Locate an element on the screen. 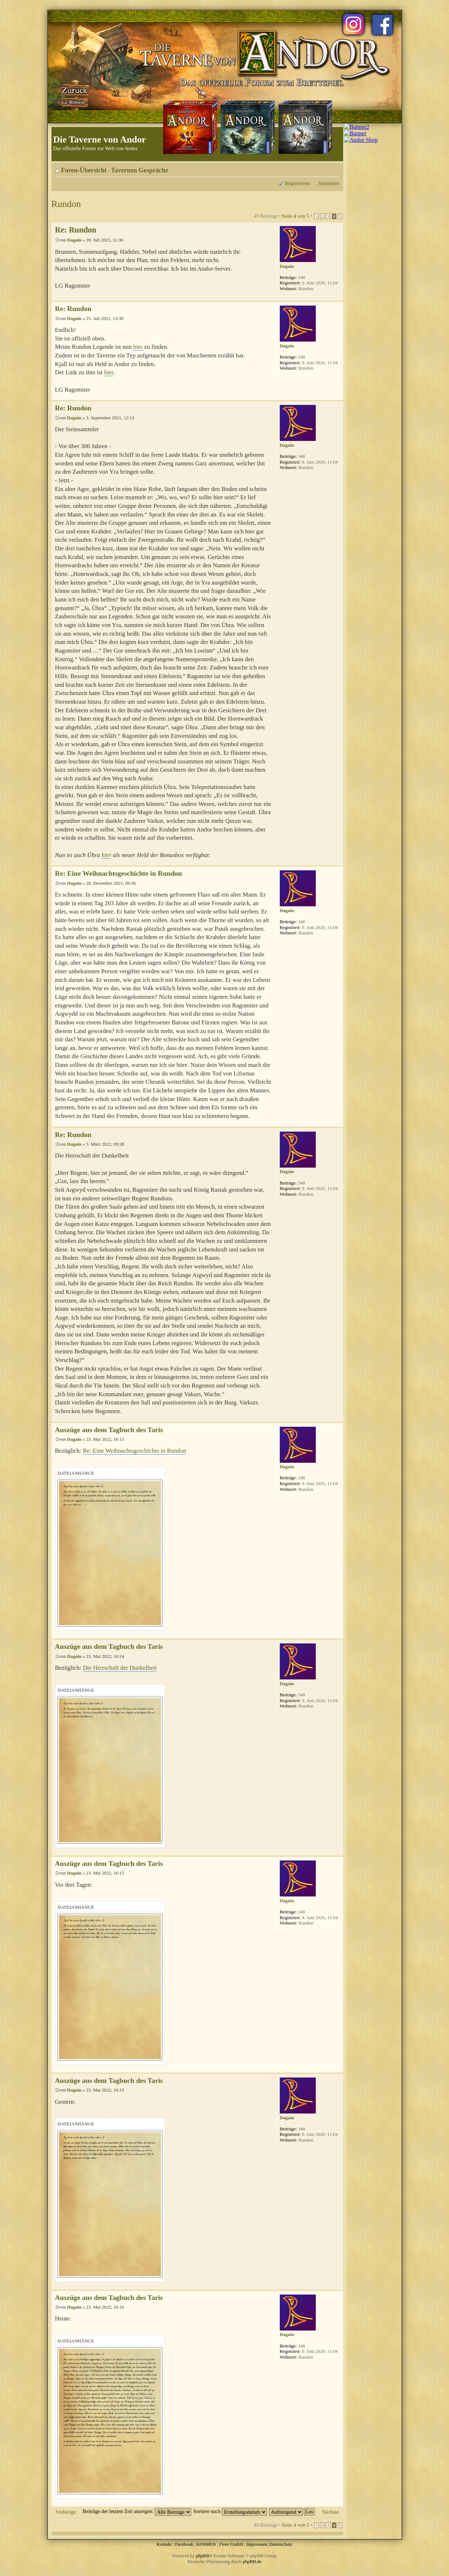 The image size is (449, 2576). Registrieren is located at coordinates (297, 183).